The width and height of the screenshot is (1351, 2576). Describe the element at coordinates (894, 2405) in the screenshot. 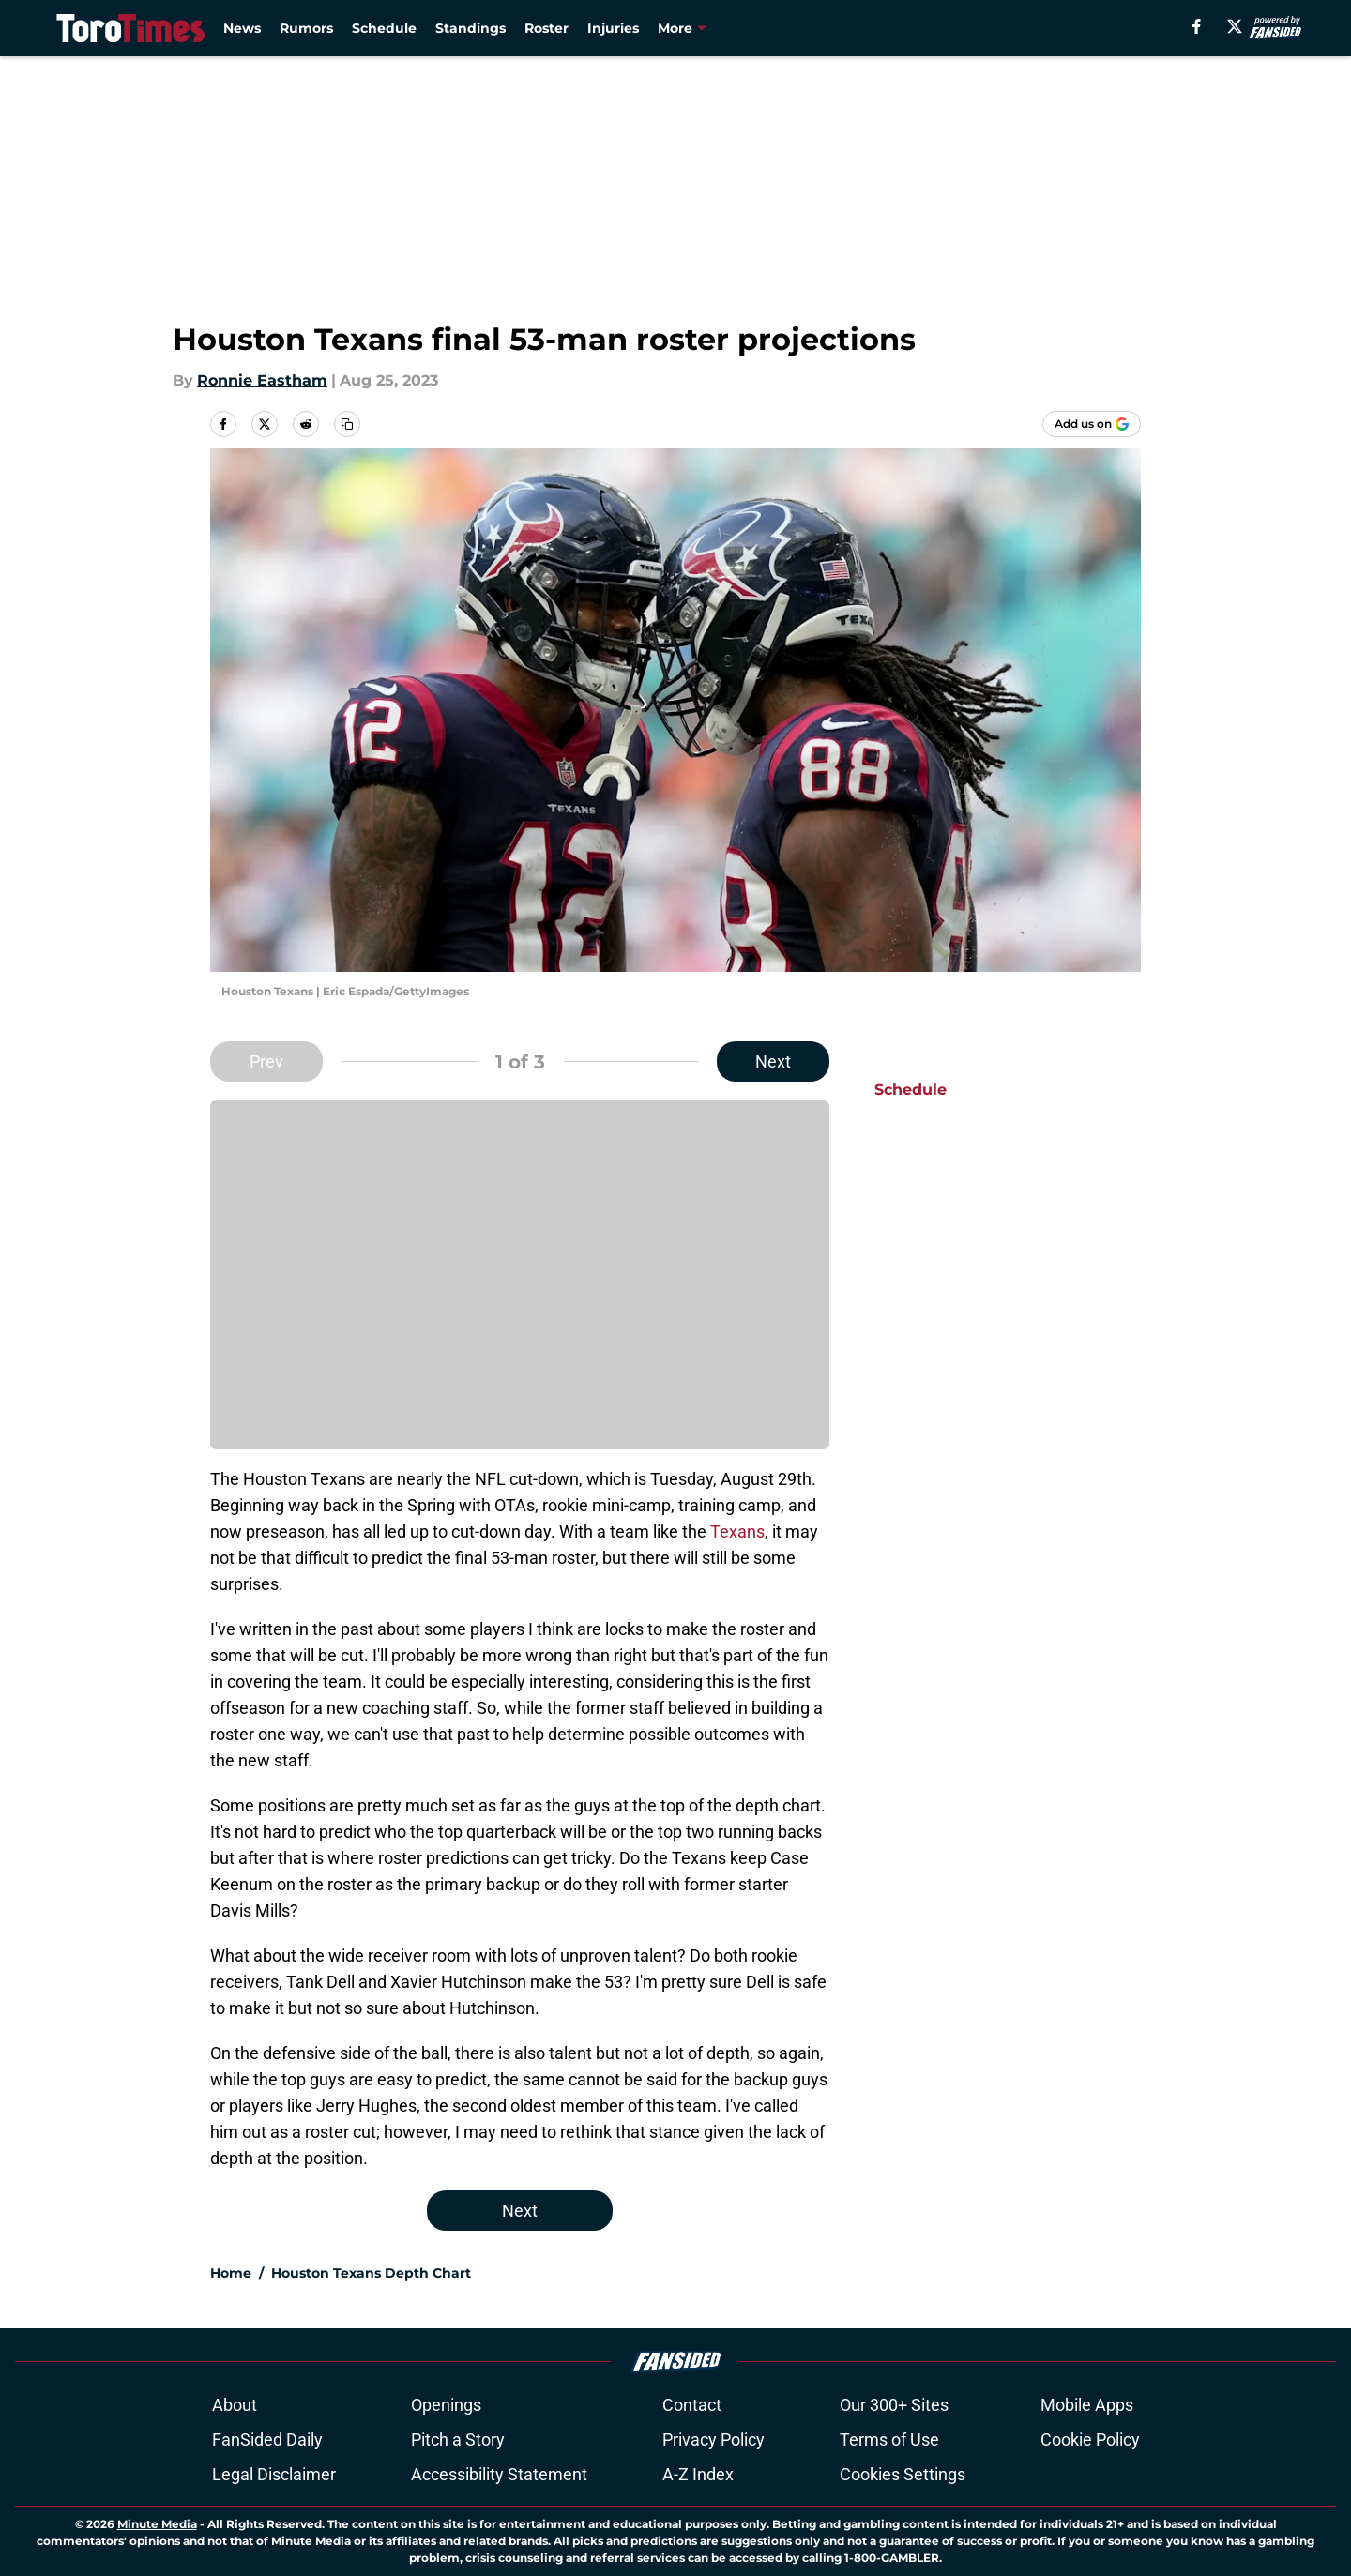

I see `Our 300+ Sites` at that location.